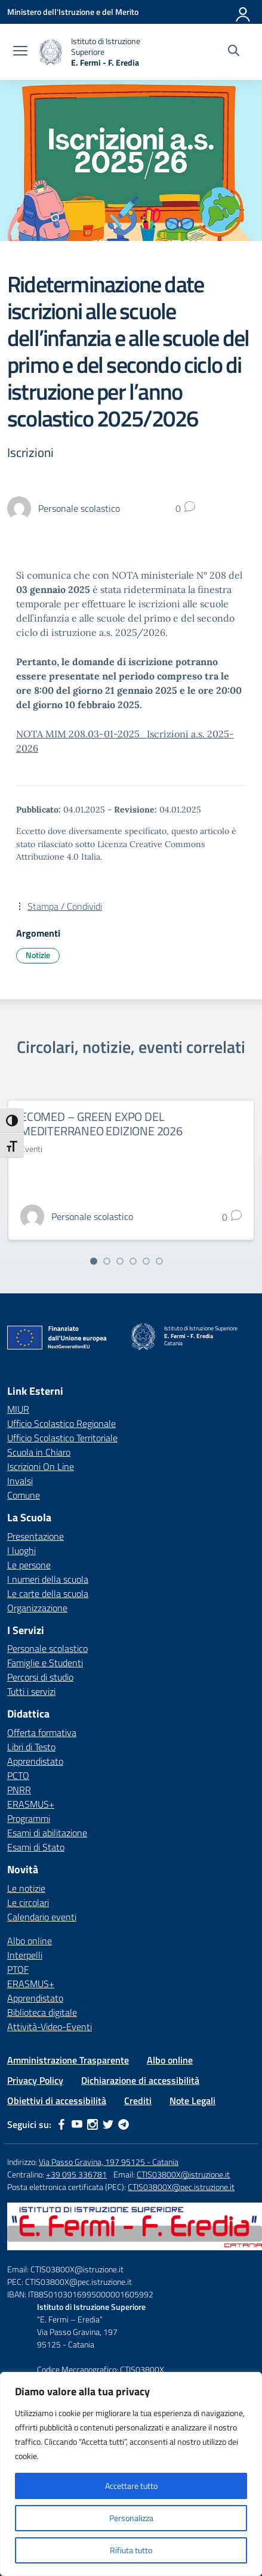 The width and height of the screenshot is (262, 2576). I want to click on Crediti, so click(138, 2100).